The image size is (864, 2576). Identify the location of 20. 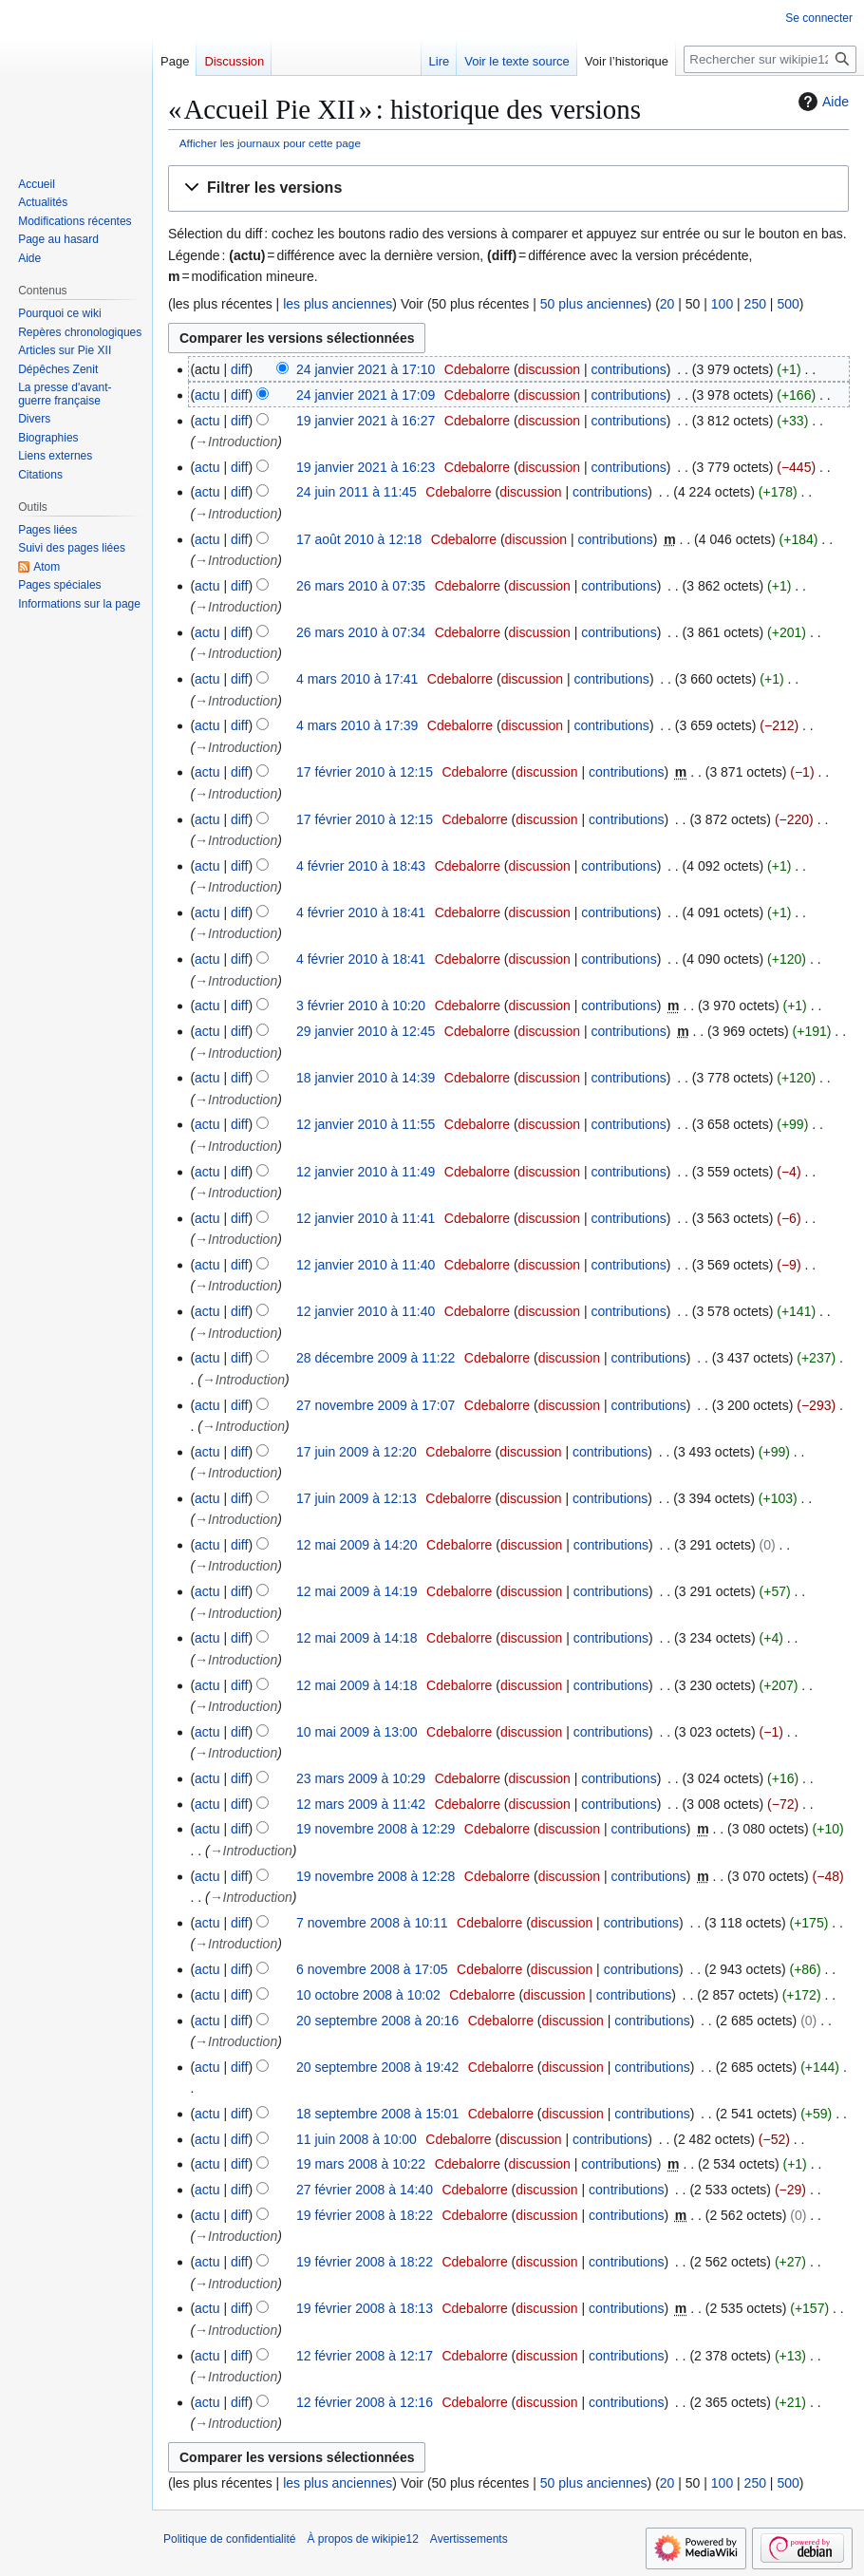
(667, 303).